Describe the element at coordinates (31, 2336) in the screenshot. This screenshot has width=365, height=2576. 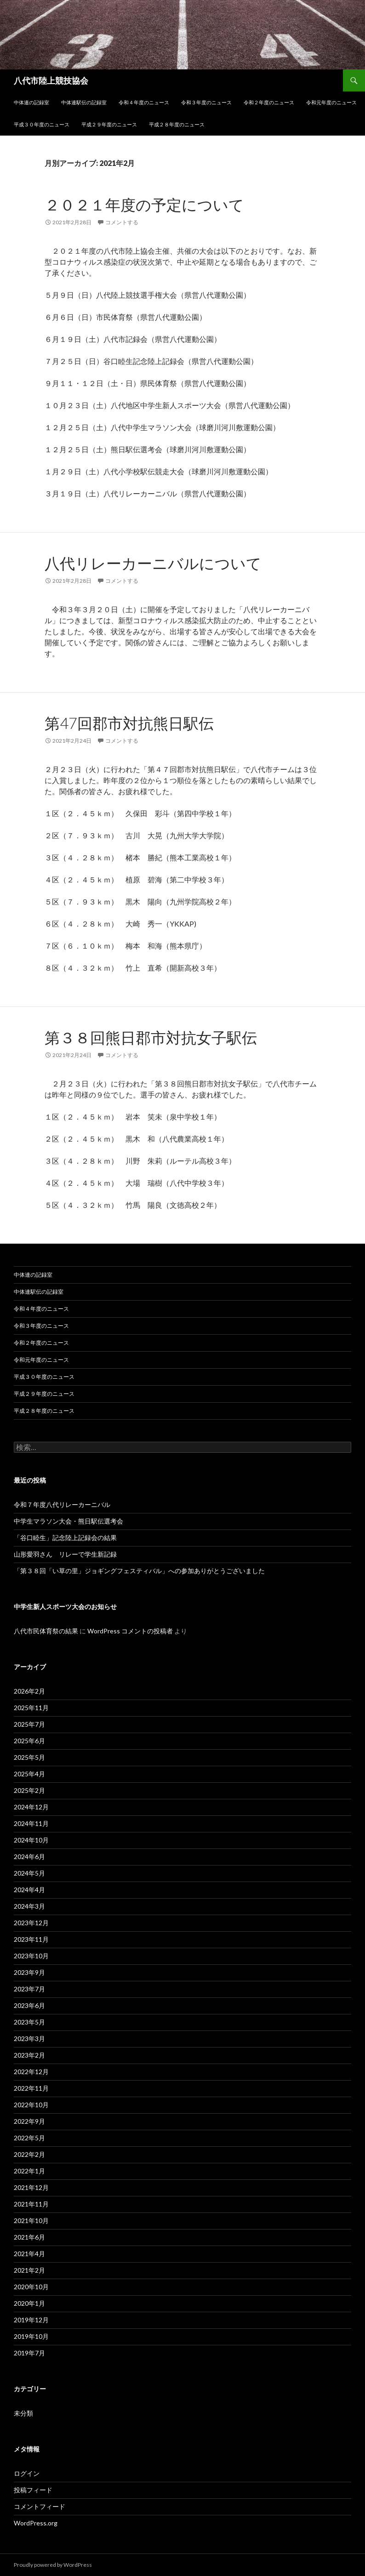
I see `2019年10月` at that location.